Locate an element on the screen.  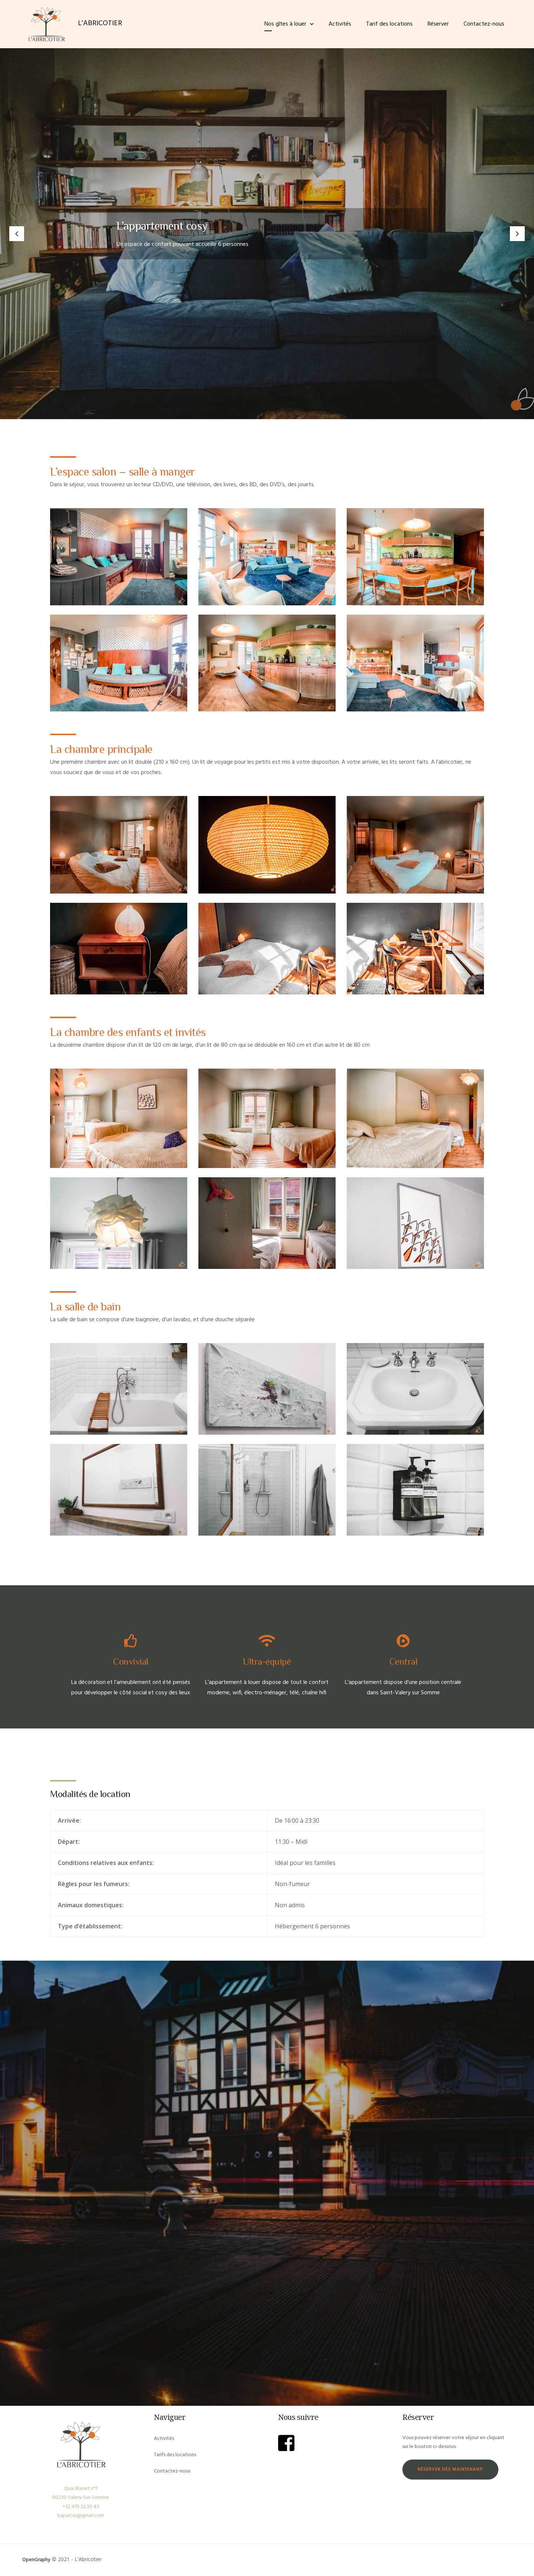
Contactez-nous is located at coordinates (484, 24).